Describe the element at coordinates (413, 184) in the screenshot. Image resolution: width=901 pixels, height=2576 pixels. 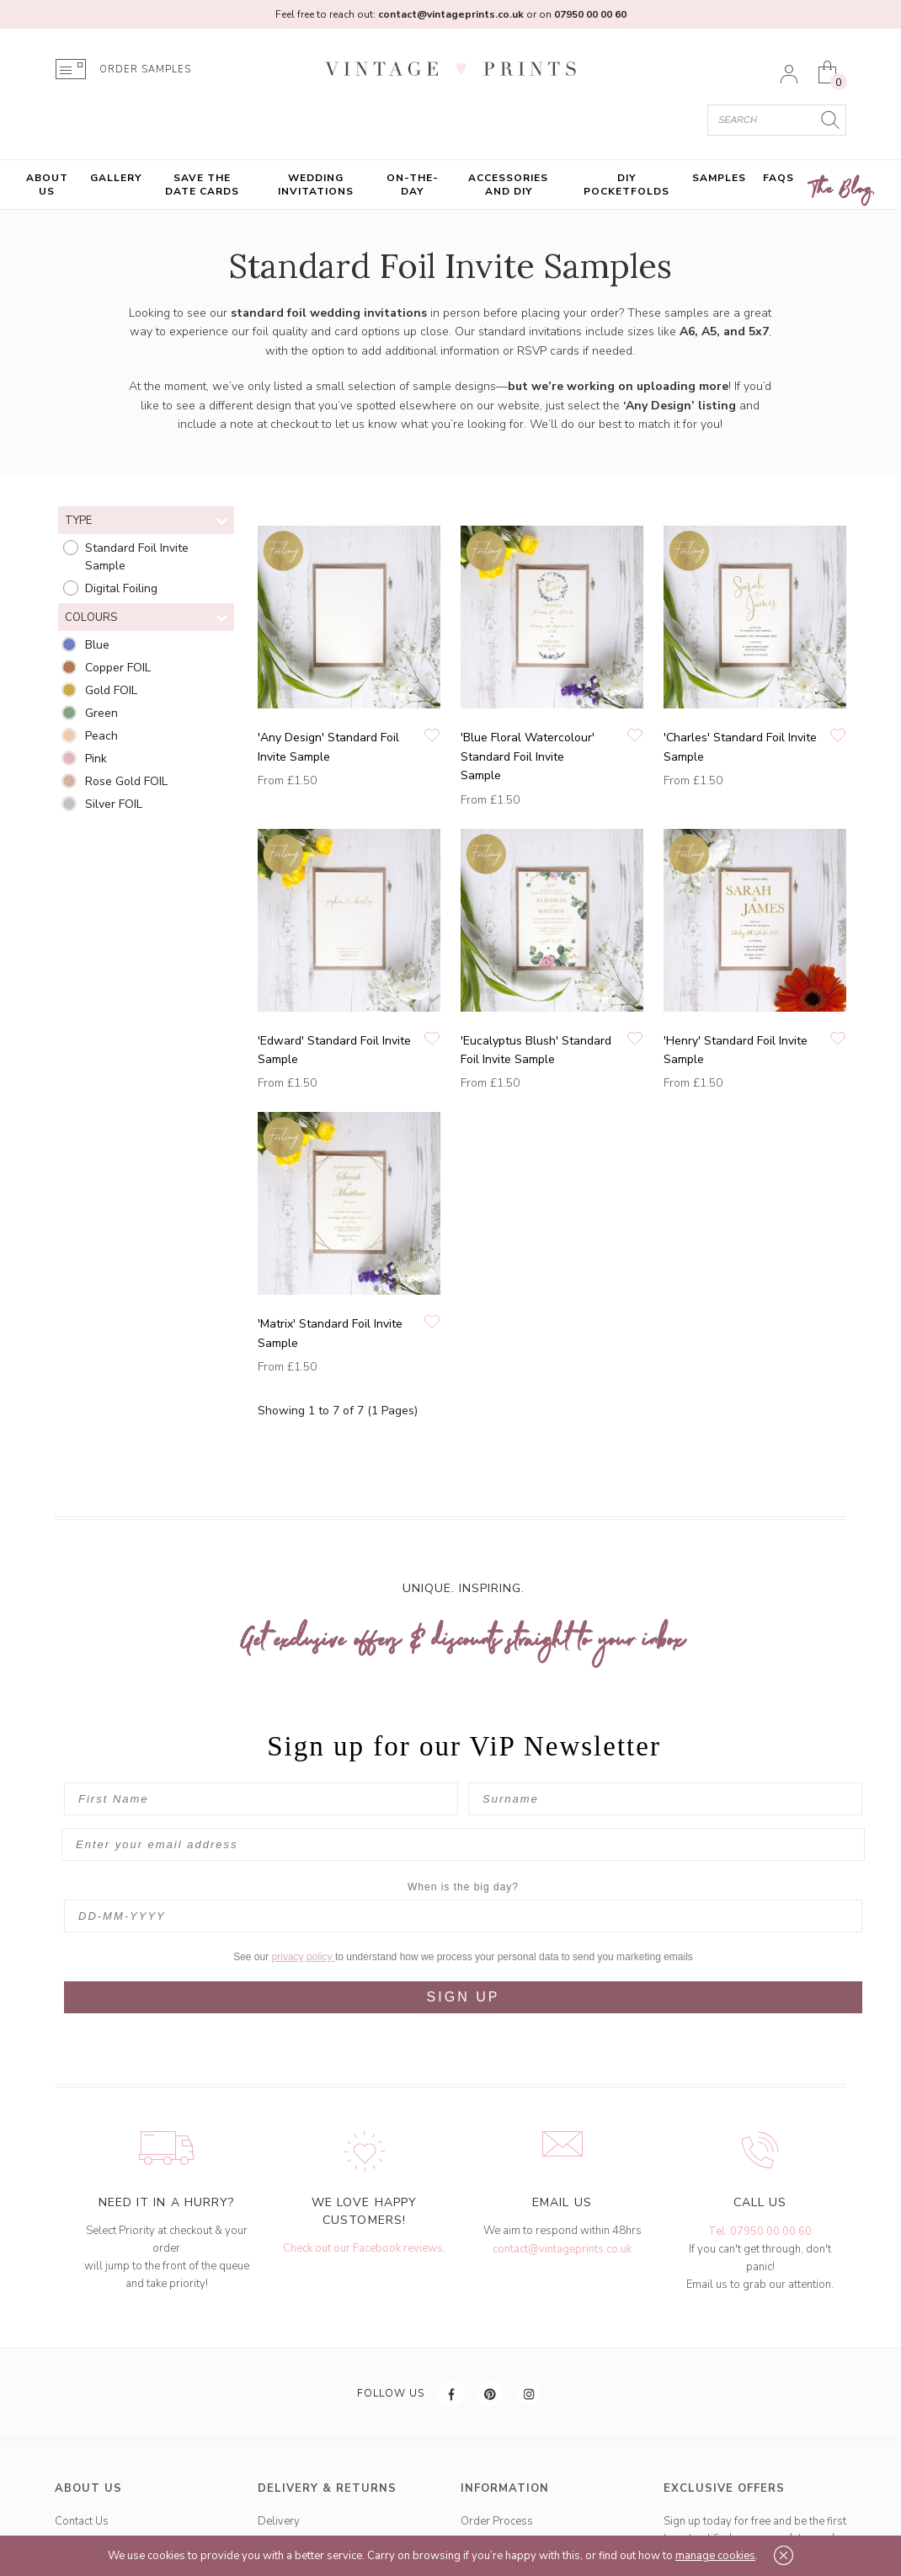
I see `On-the-Day` at that location.